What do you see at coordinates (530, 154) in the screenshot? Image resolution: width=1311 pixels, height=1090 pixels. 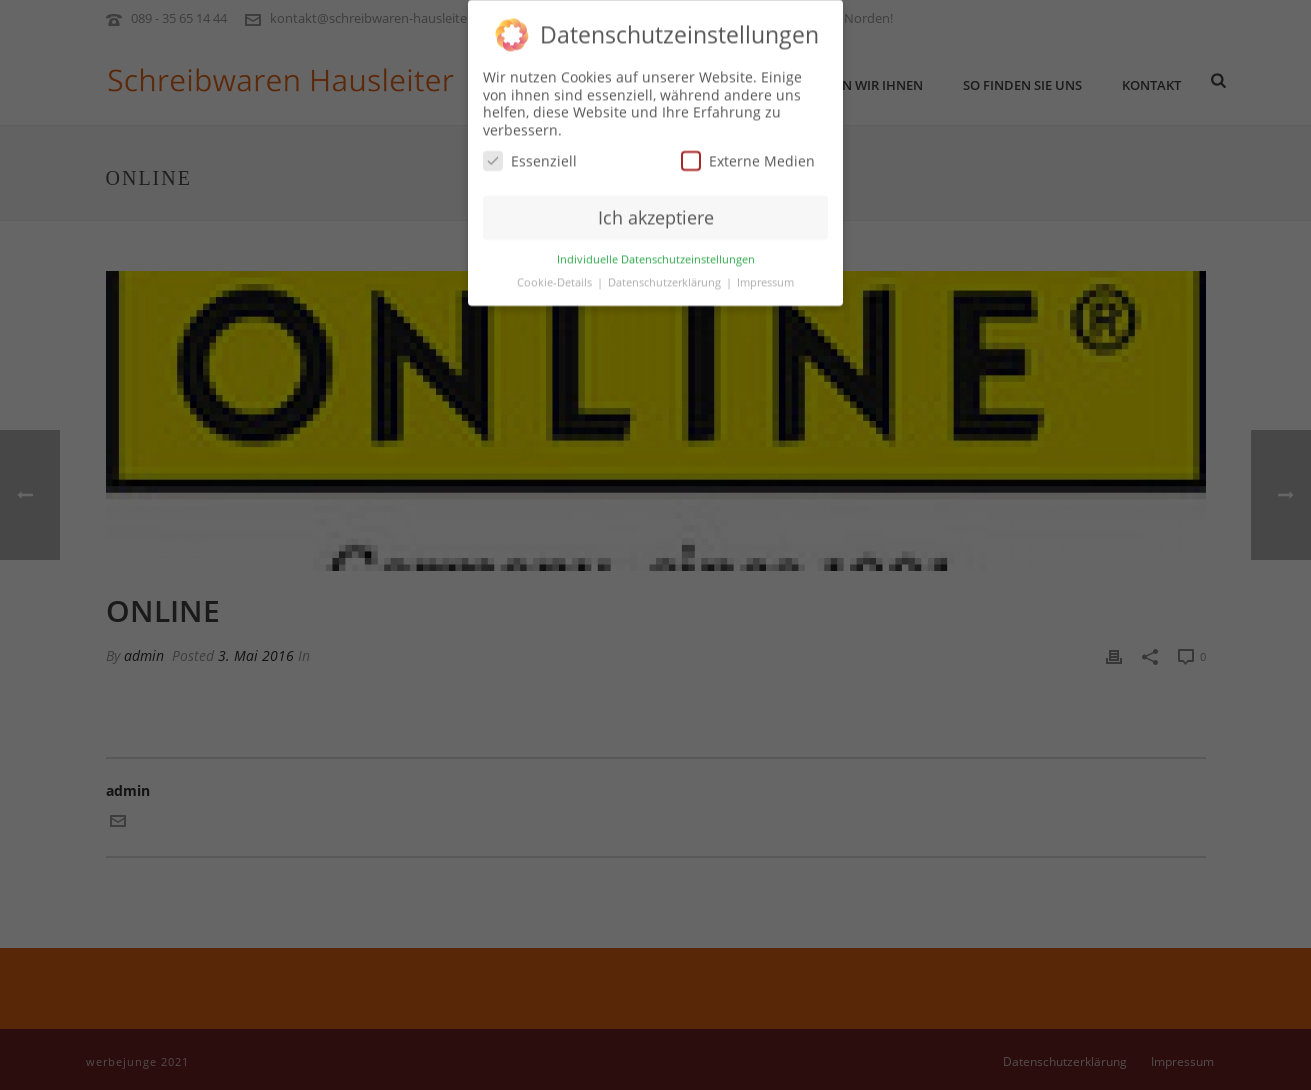 I see `Essenziell` at bounding box center [530, 154].